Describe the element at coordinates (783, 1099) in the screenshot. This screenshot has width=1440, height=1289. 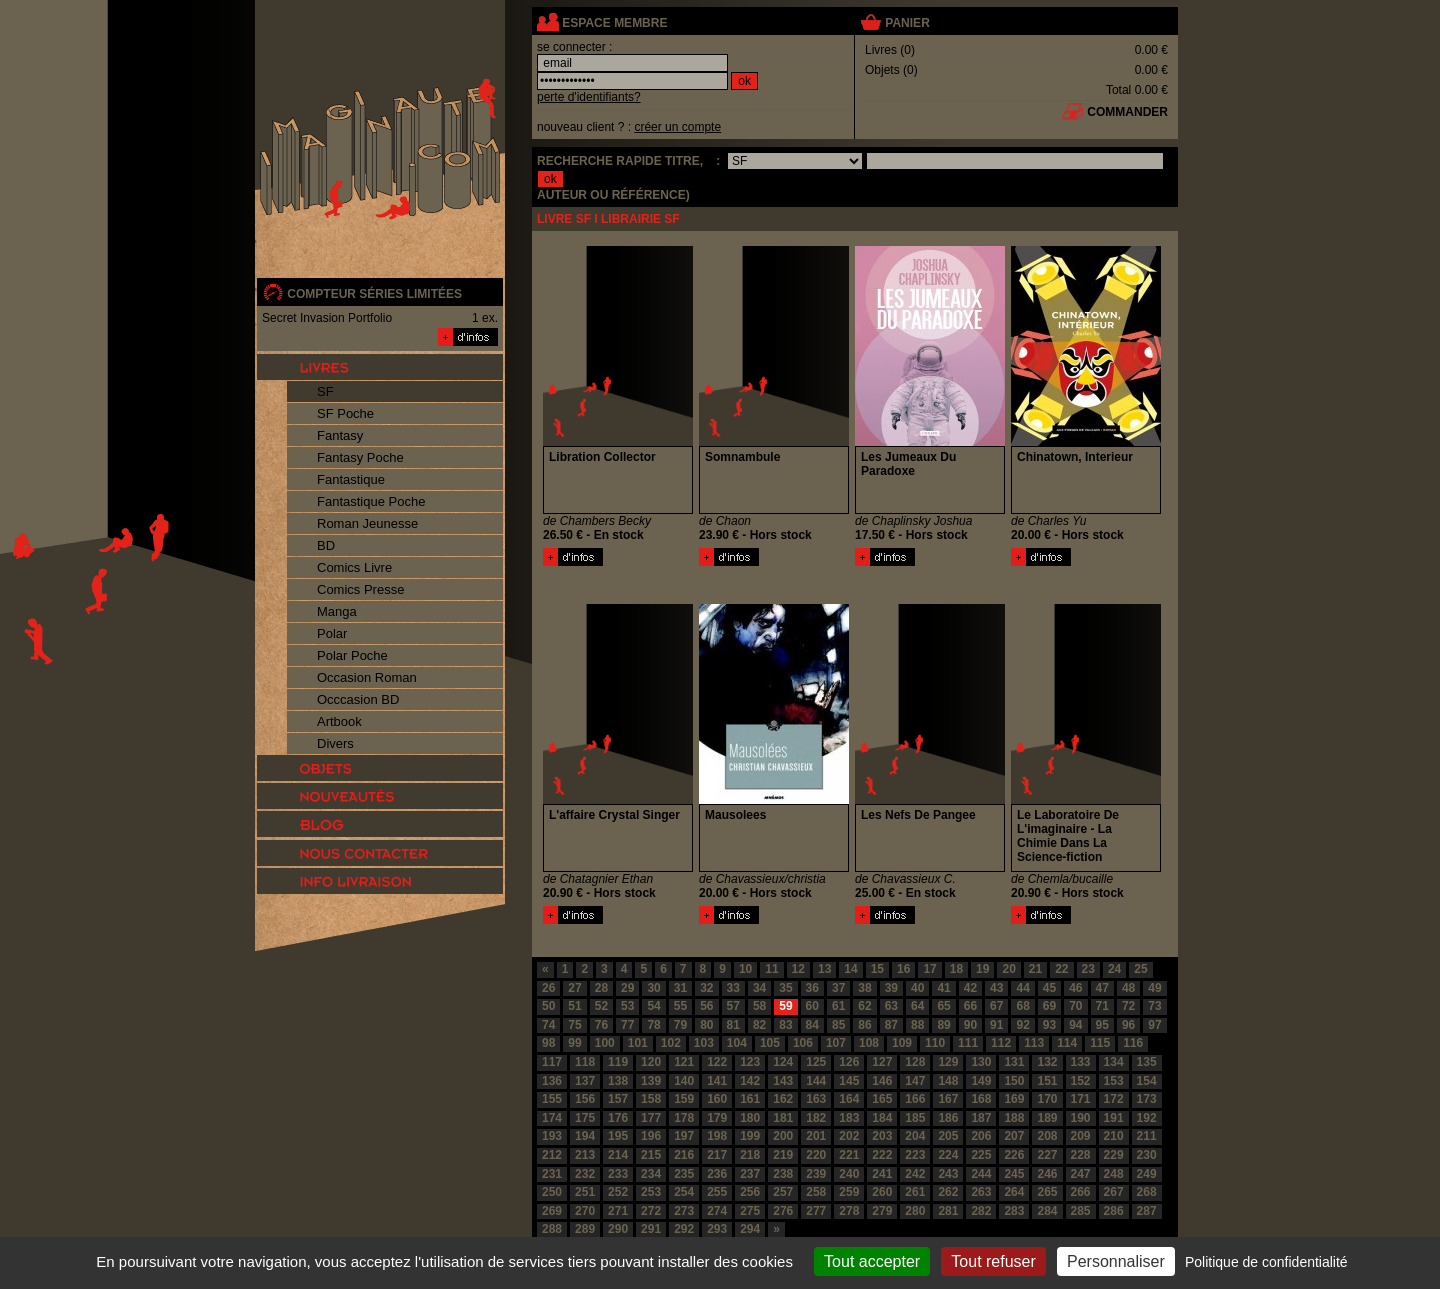
I see `162` at that location.